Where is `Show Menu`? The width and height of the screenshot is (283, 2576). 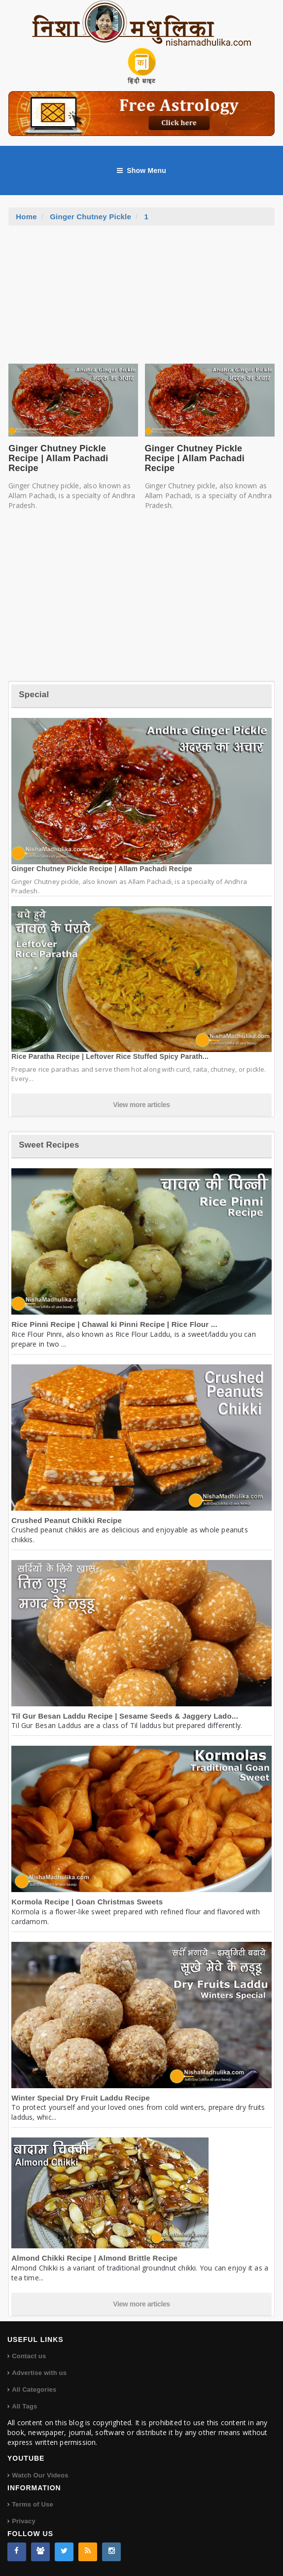 Show Menu is located at coordinates (141, 170).